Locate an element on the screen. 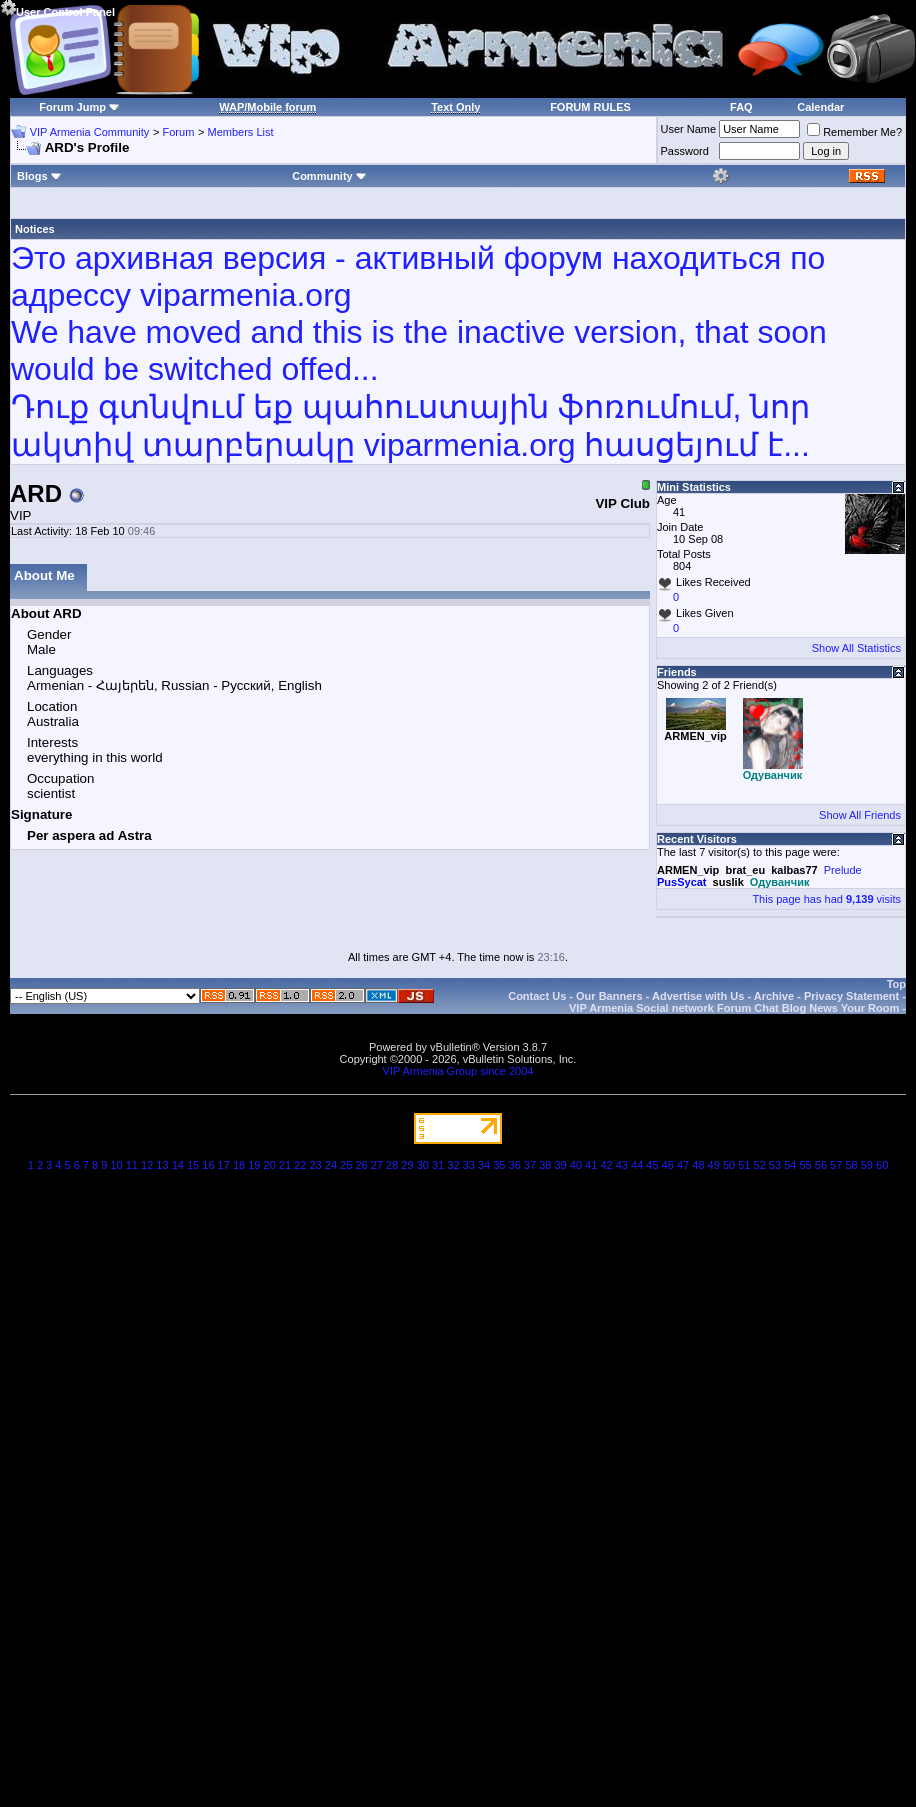  Prelude is located at coordinates (843, 870).